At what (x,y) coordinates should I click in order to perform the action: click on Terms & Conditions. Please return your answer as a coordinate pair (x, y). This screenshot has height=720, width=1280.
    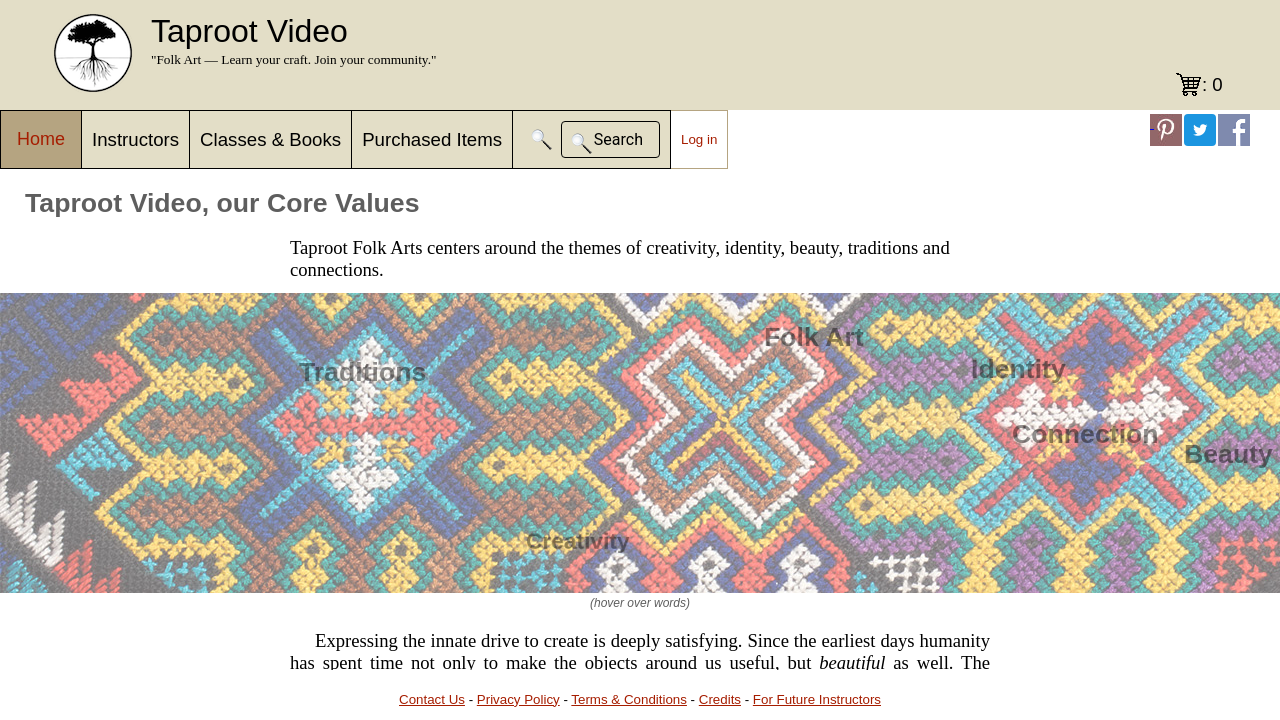
    Looking at the image, I should click on (629, 699).